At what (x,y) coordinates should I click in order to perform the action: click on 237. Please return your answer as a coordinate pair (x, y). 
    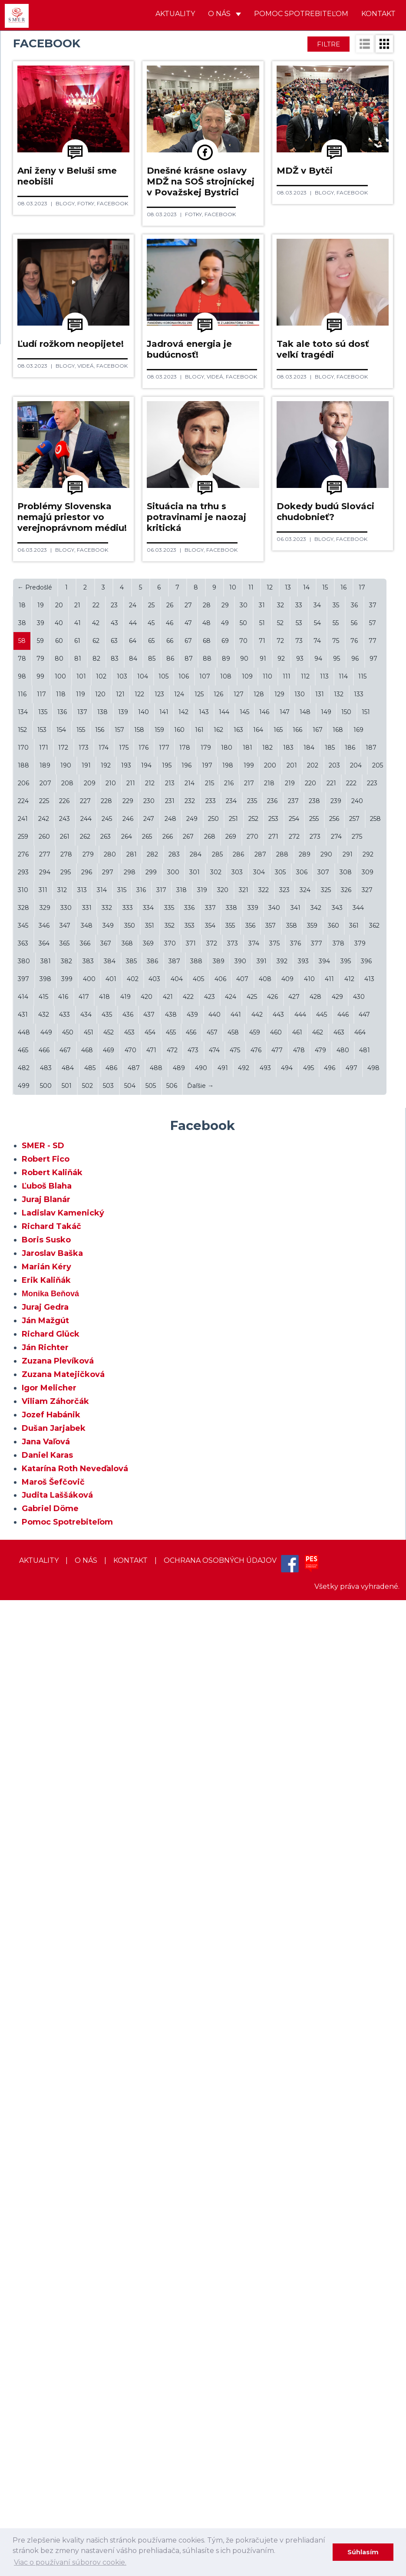
    Looking at the image, I should click on (293, 1777).